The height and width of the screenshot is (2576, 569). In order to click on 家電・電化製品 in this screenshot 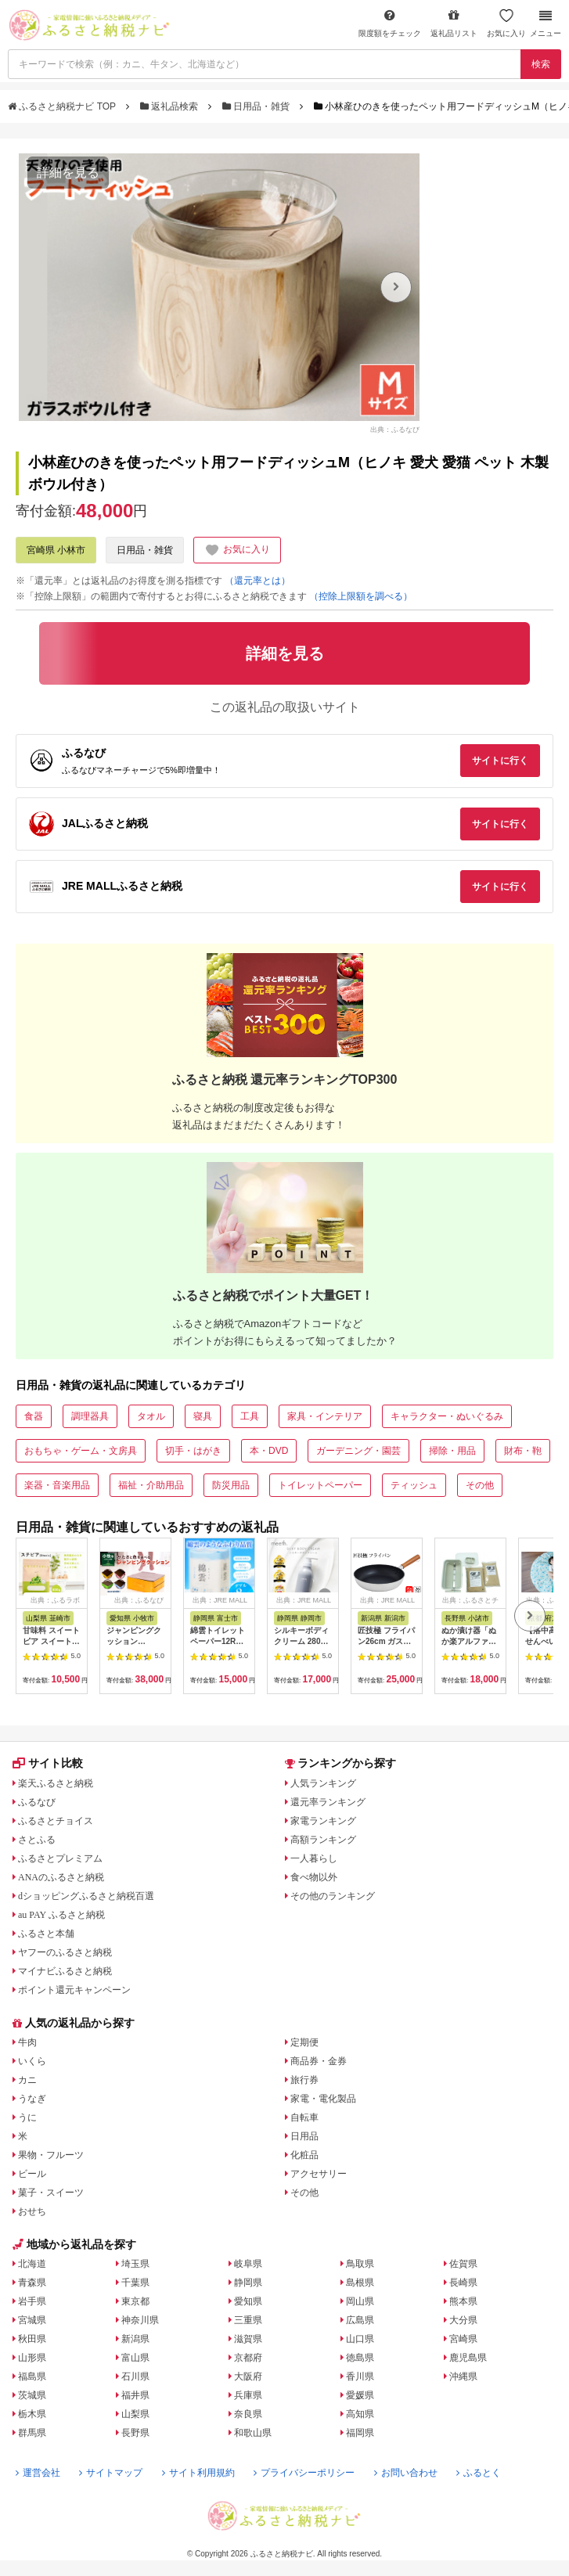, I will do `click(323, 2098)`.